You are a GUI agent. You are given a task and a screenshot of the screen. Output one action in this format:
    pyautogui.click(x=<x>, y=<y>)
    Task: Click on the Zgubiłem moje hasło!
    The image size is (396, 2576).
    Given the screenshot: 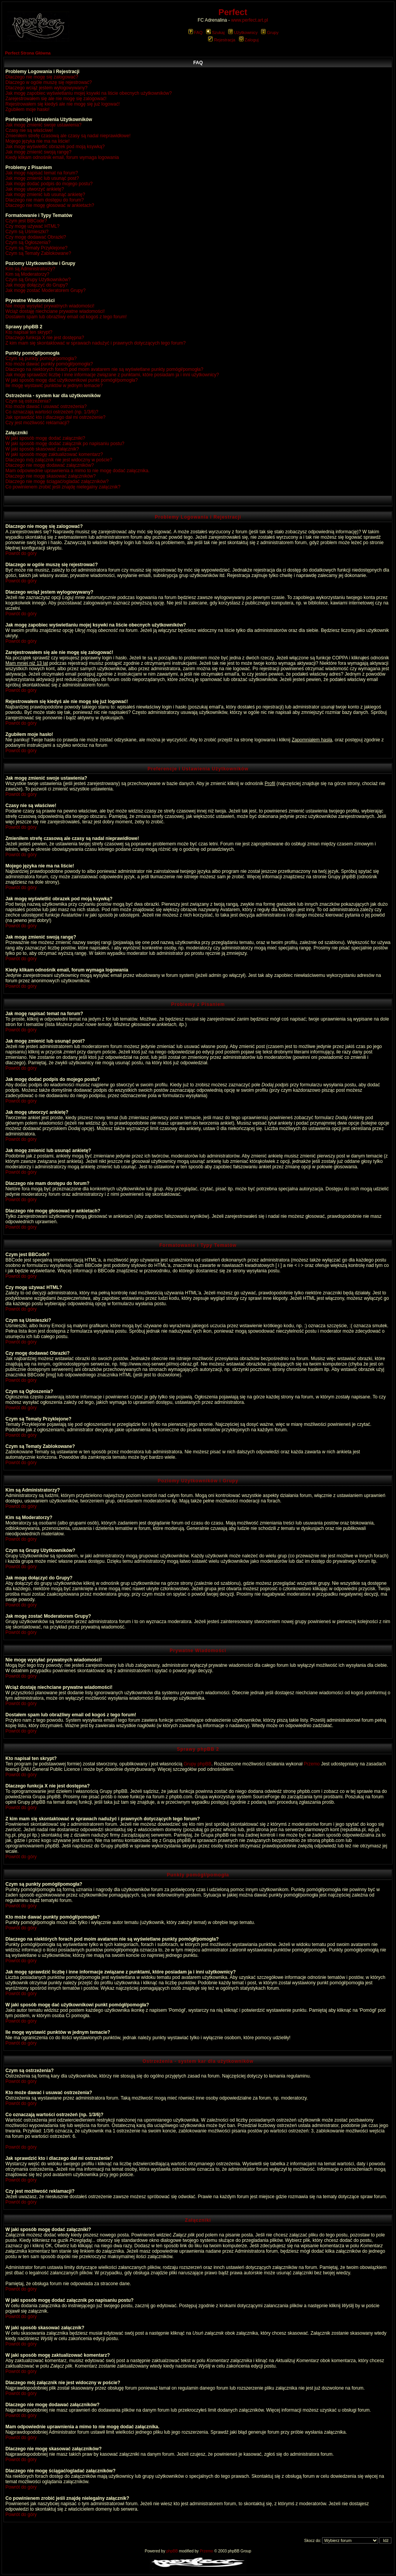 What is the action you would take?
    pyautogui.click(x=27, y=109)
    